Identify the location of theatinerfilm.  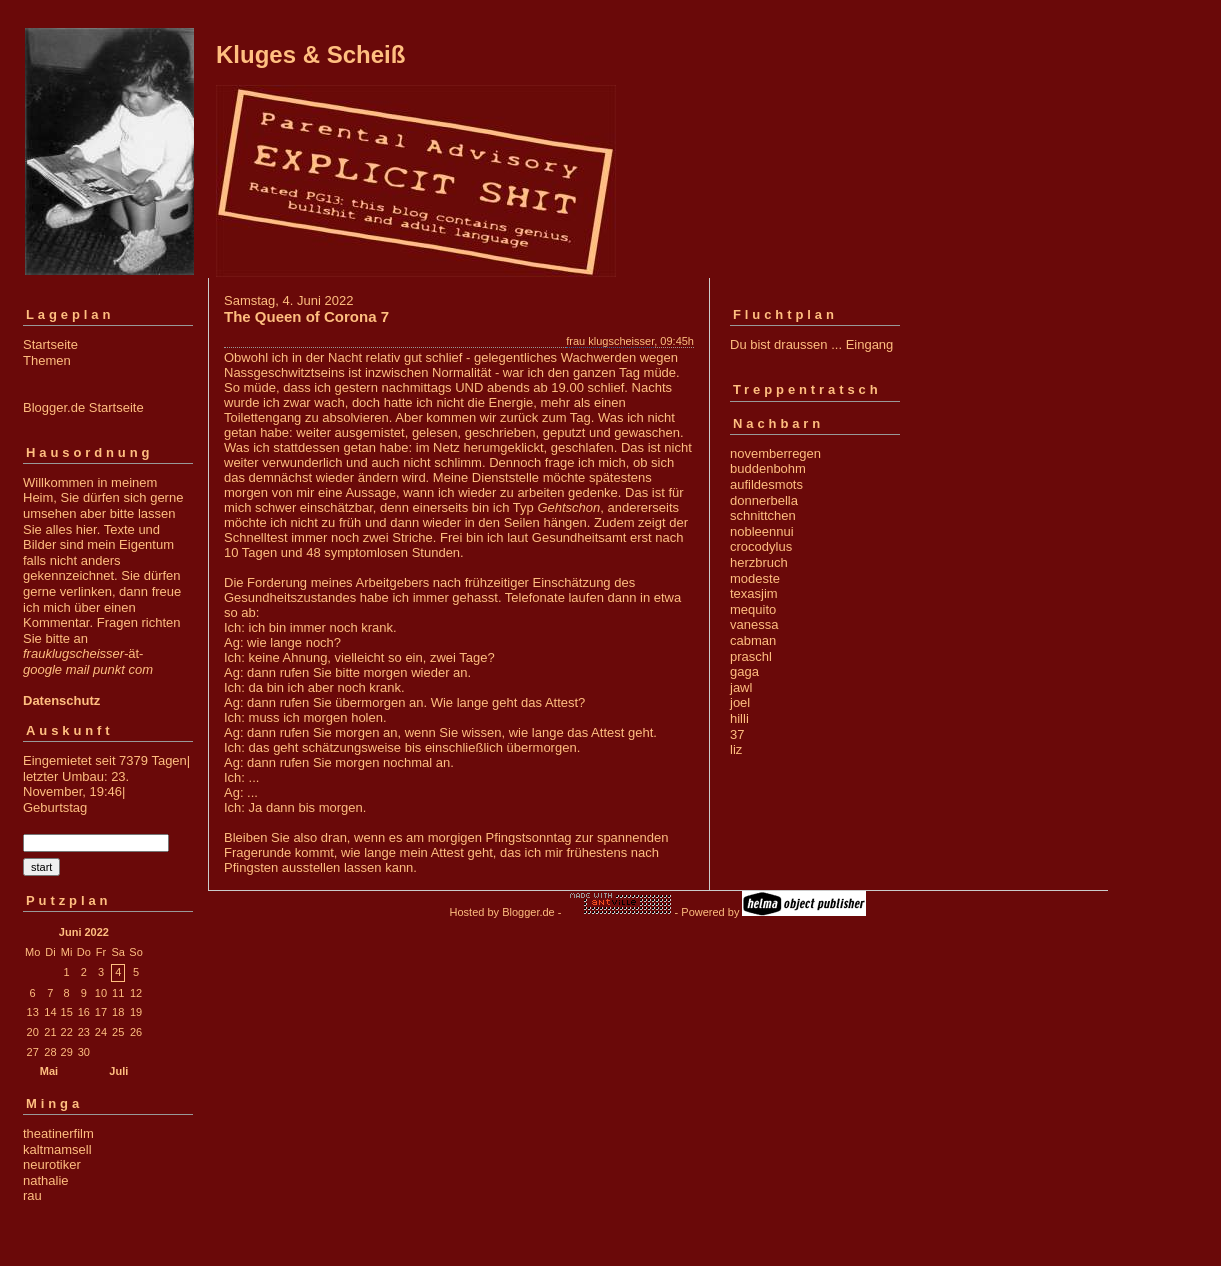
(58, 1133).